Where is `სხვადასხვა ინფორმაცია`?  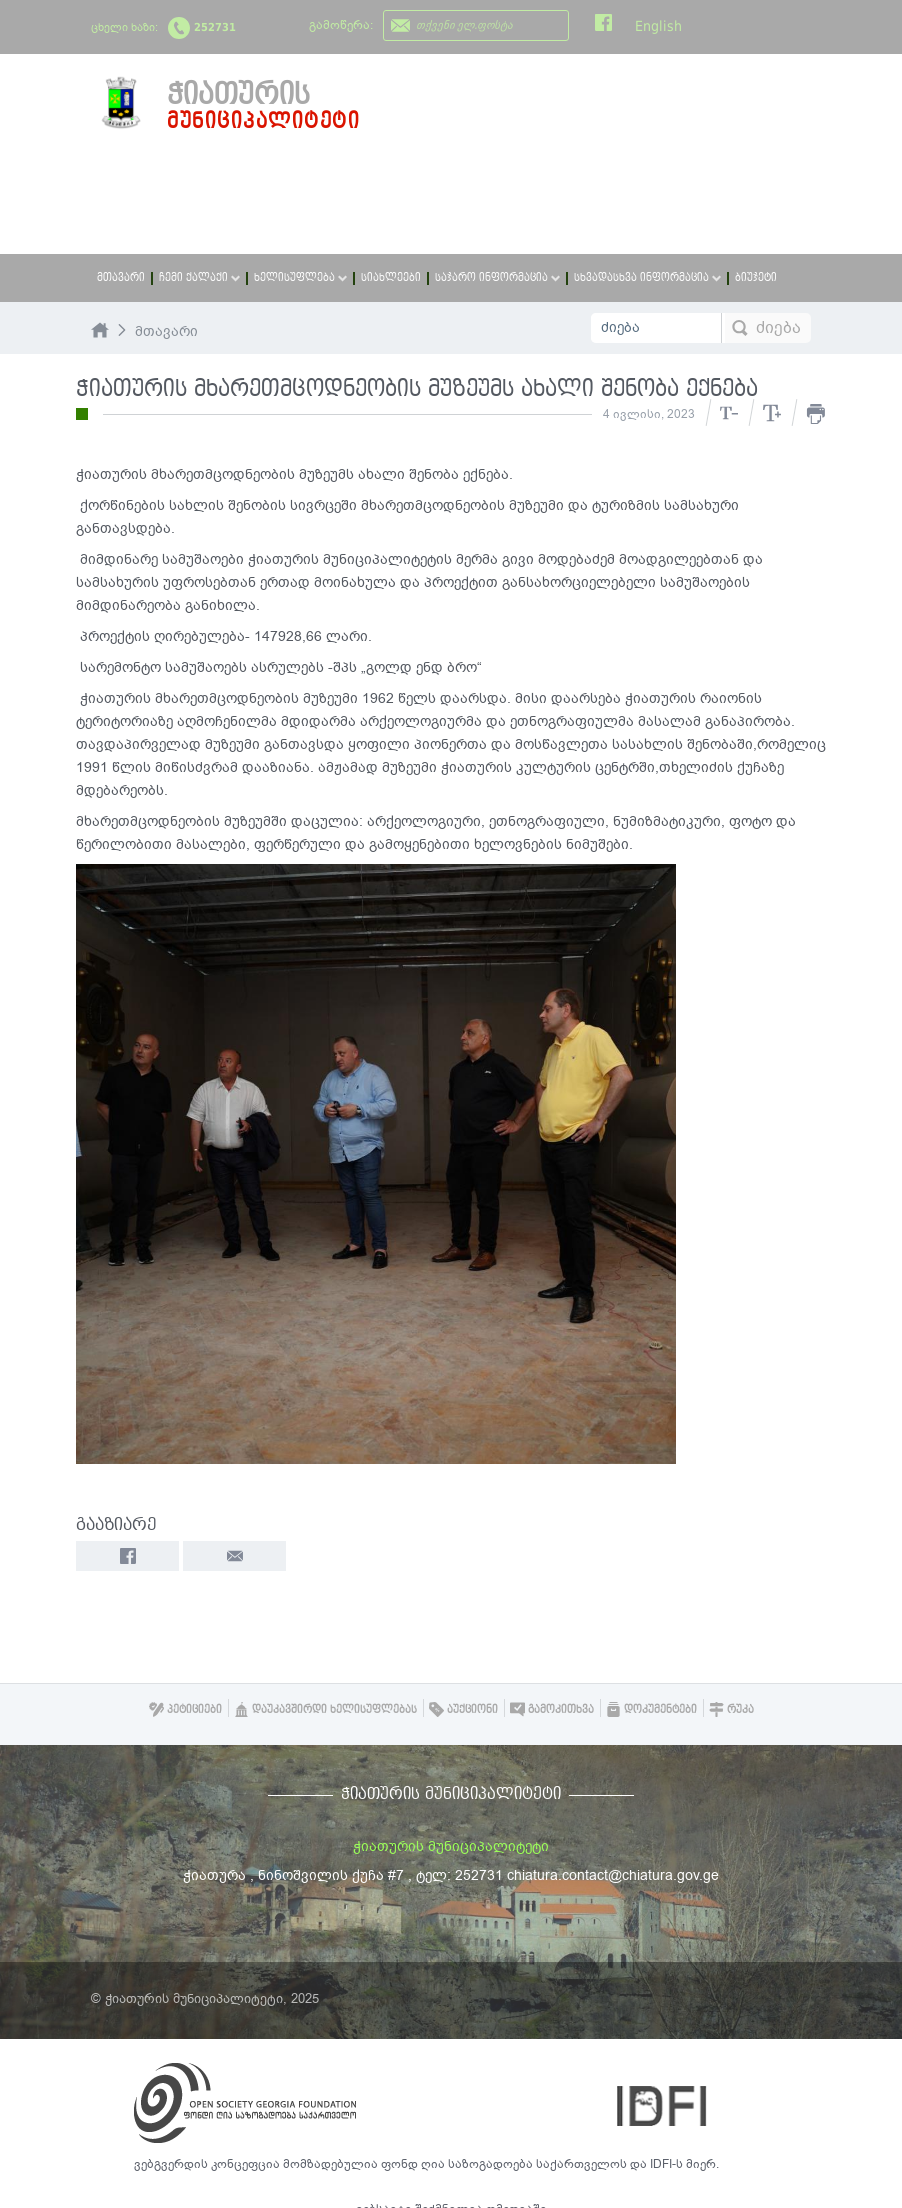 სხვადასხვა ინფორმაცია is located at coordinates (647, 277).